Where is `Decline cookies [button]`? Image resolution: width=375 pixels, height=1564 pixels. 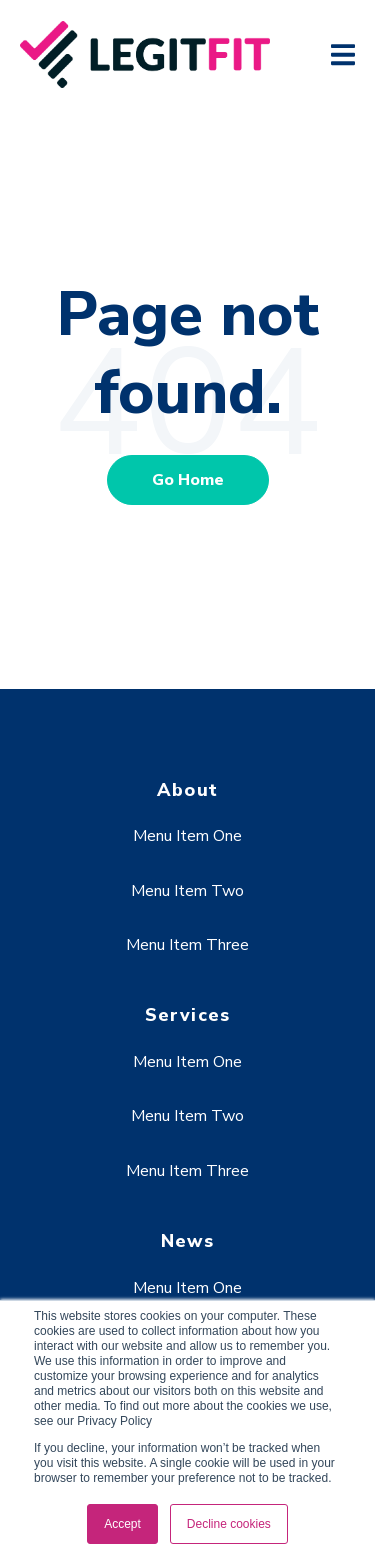
Decline cookies [button] is located at coordinates (229, 1524).